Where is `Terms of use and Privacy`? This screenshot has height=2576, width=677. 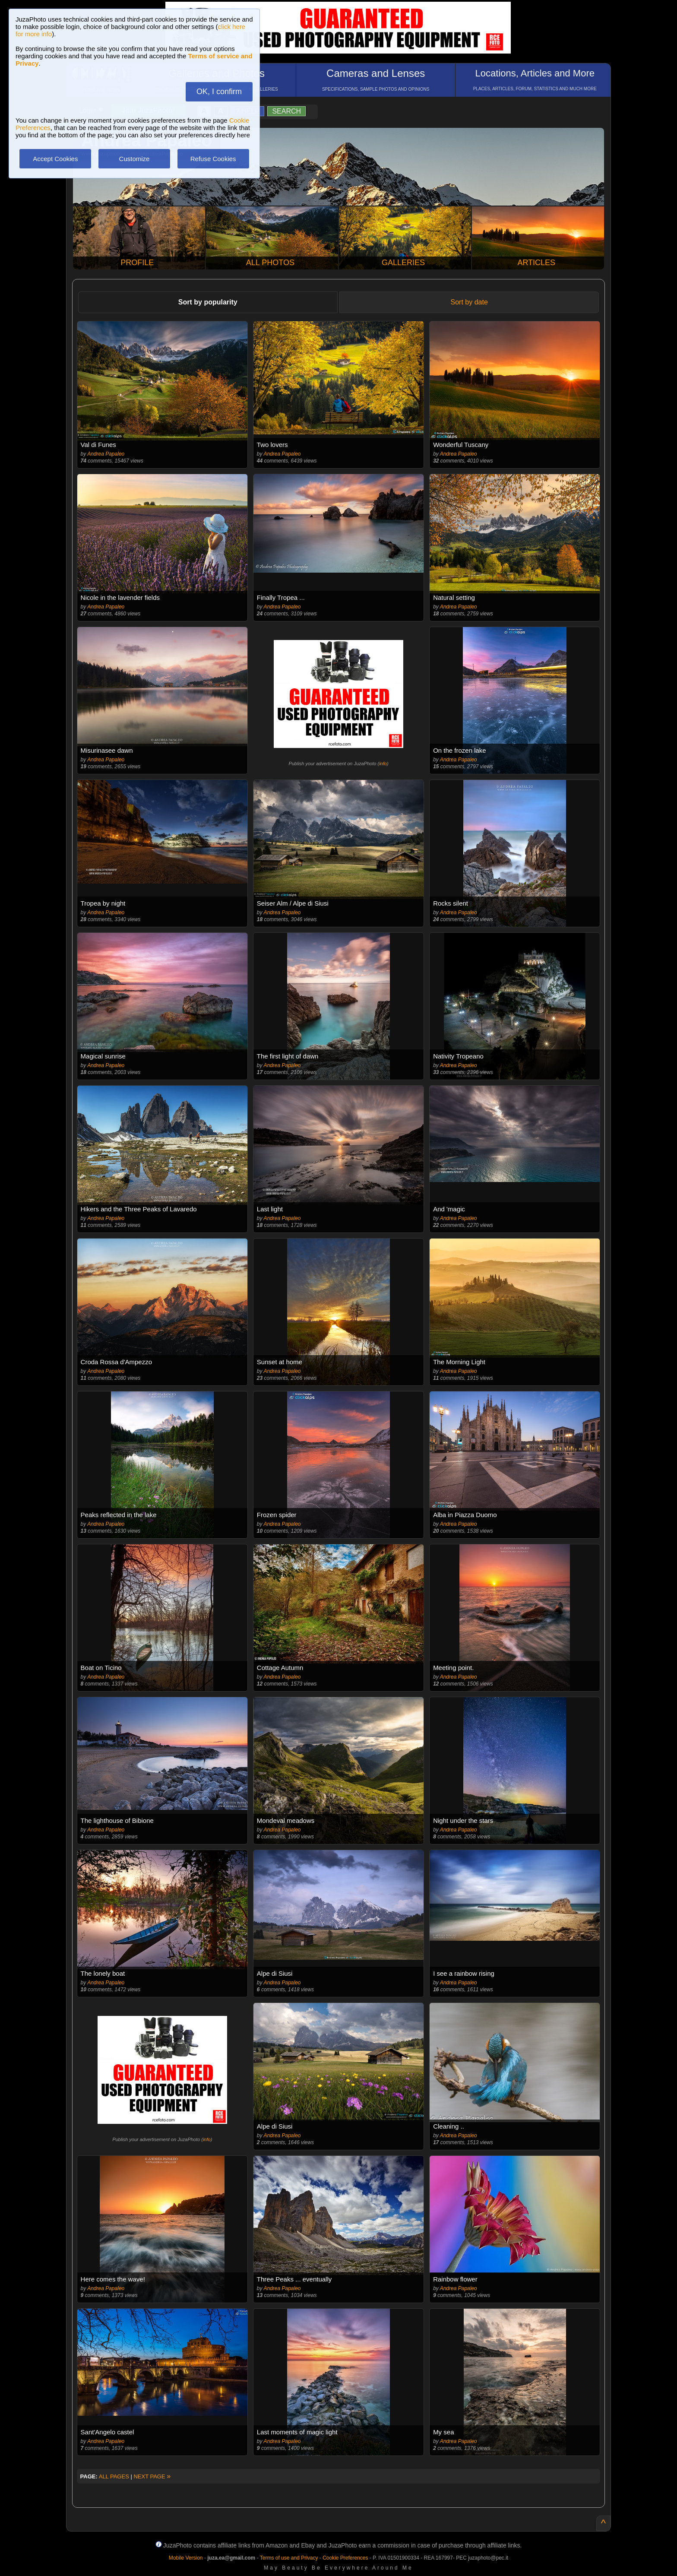 Terms of use and Privacy is located at coordinates (289, 2558).